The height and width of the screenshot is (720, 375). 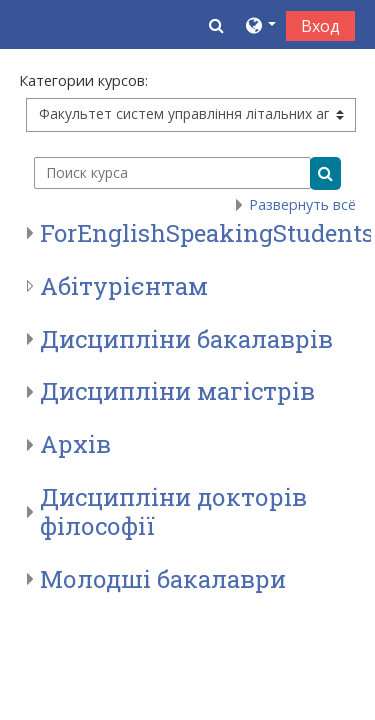 I want to click on [Поиск курса], so click(x=172, y=173).